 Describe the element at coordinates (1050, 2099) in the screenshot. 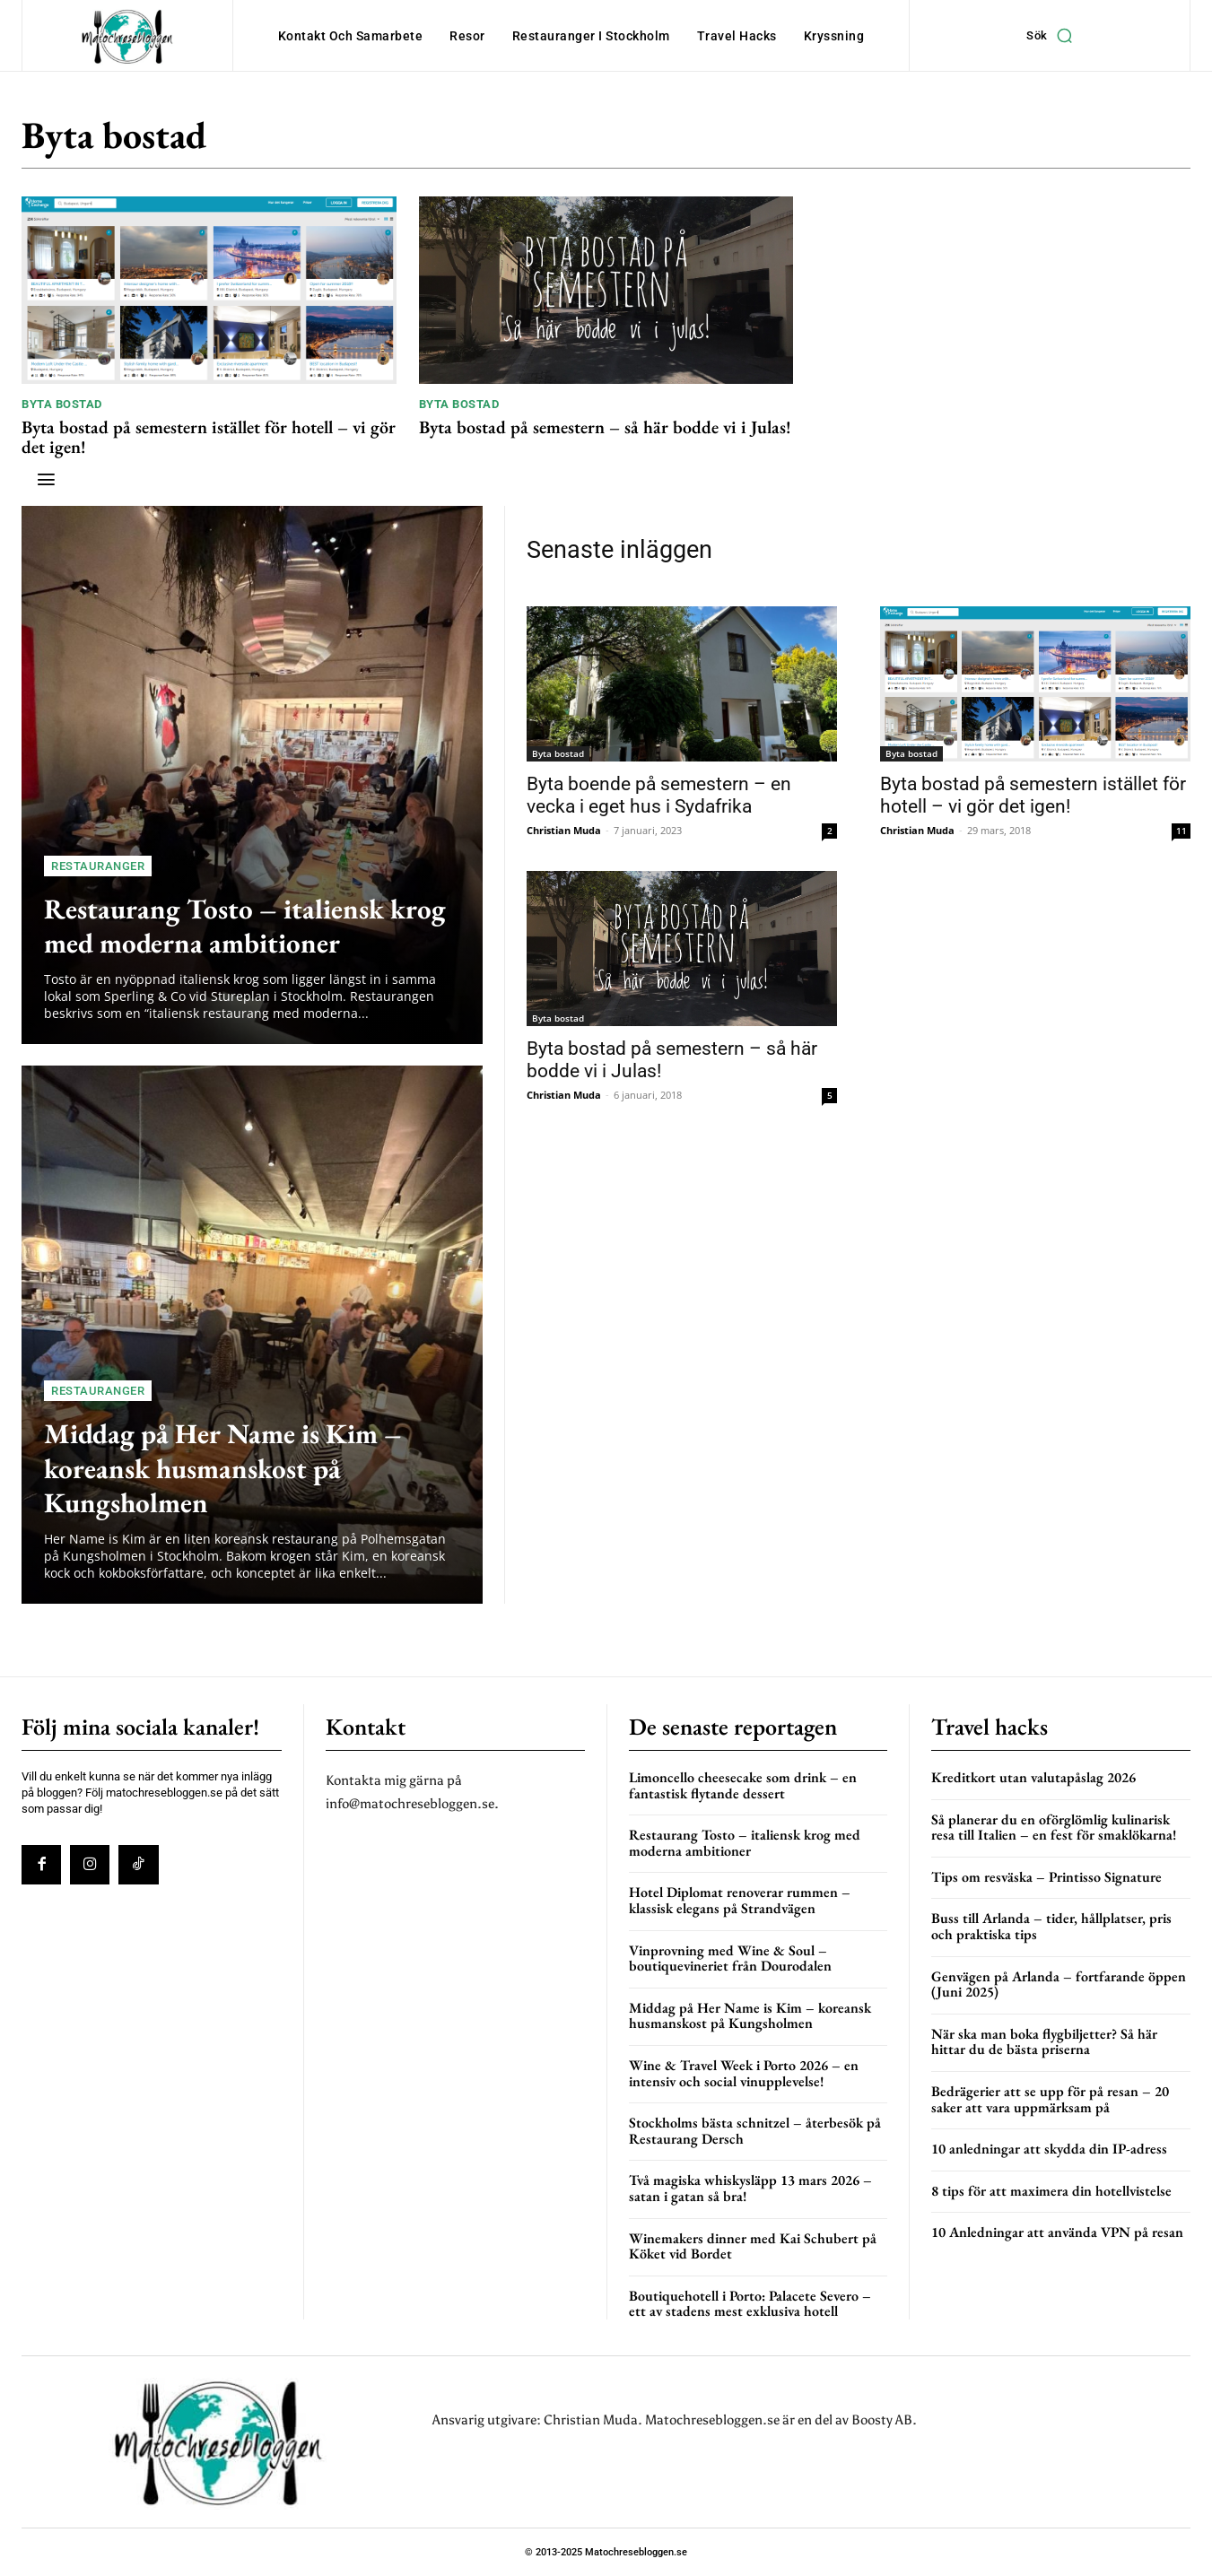

I see `Bedrägerier att se upp för på resan – 20 saker att vara uppmärksam på` at that location.